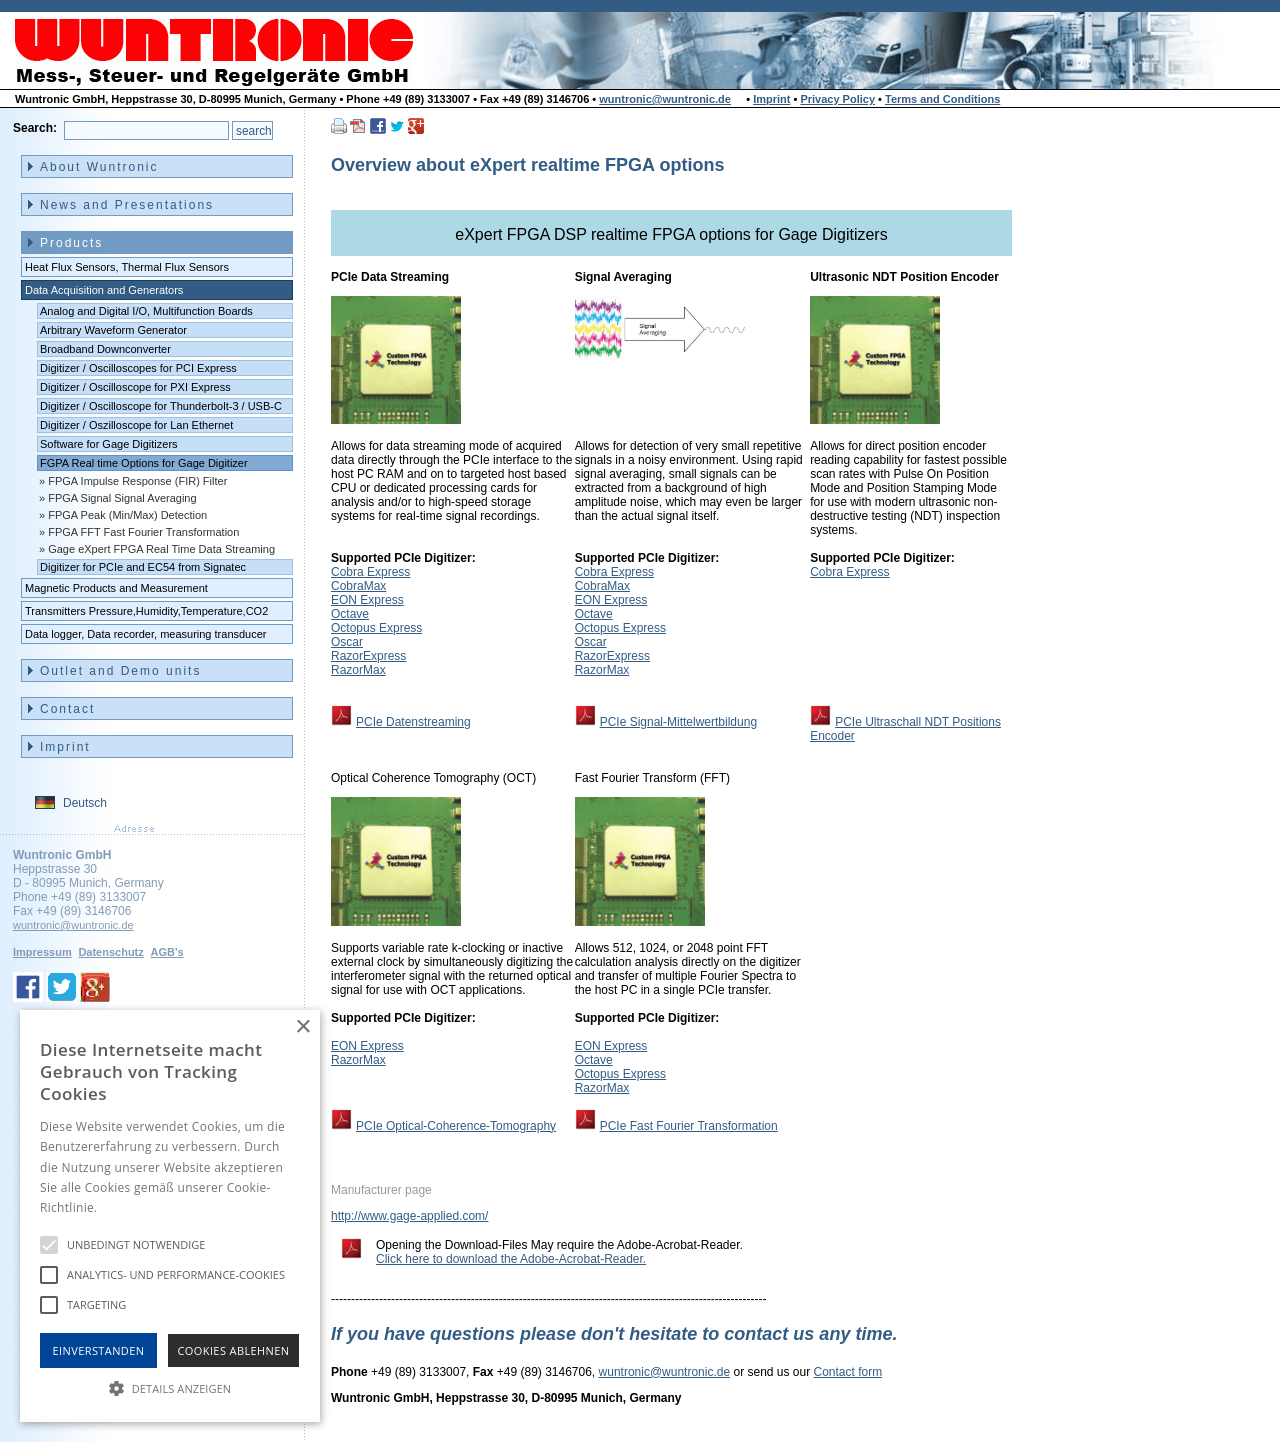 This screenshot has height=1442, width=1280. What do you see at coordinates (350, 614) in the screenshot?
I see `Octave` at bounding box center [350, 614].